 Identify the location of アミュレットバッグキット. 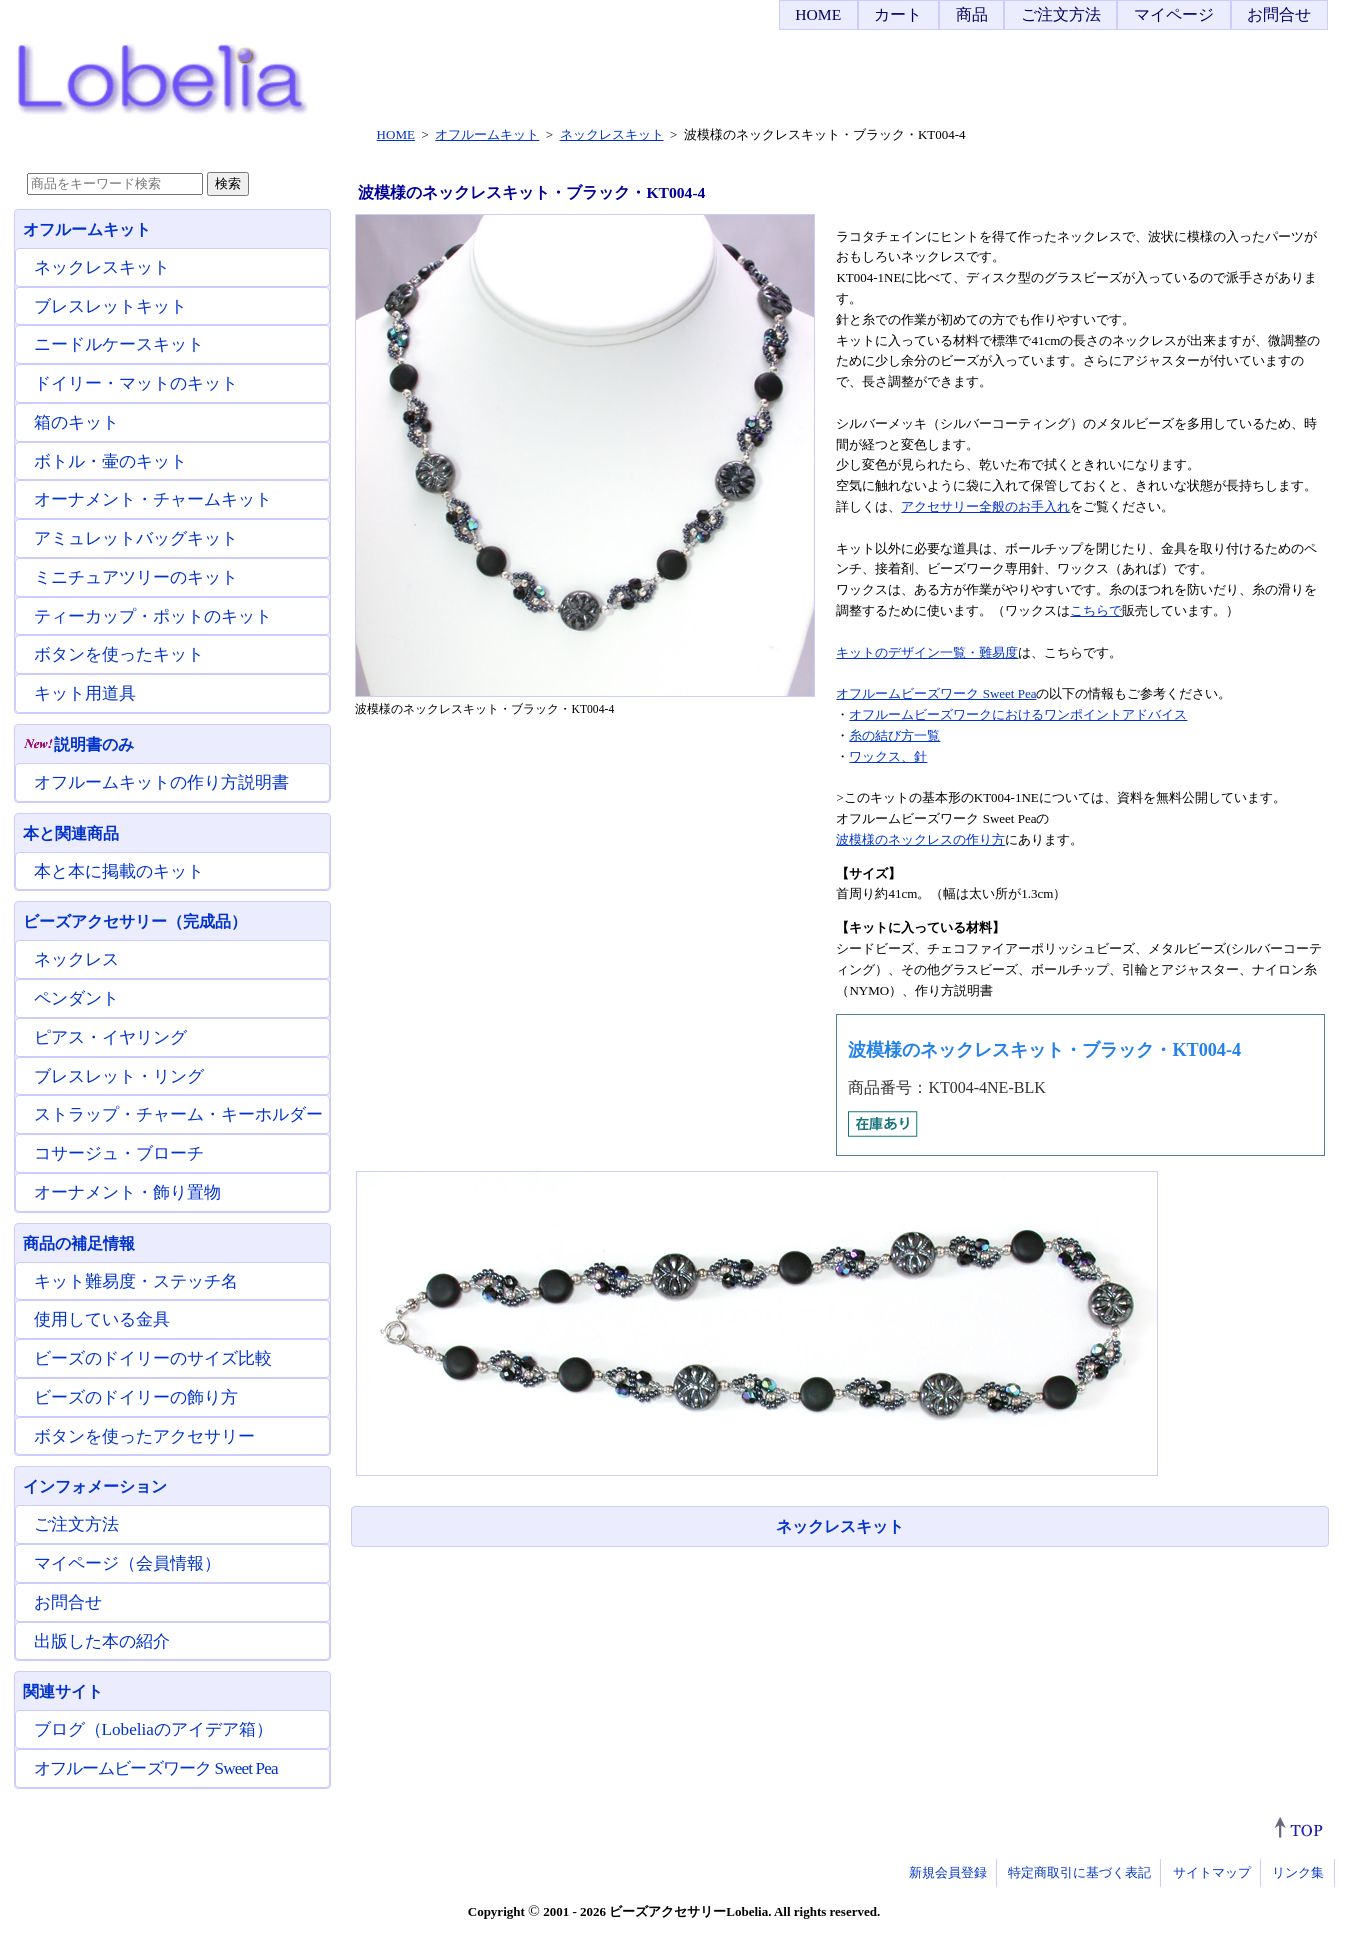
(136, 538).